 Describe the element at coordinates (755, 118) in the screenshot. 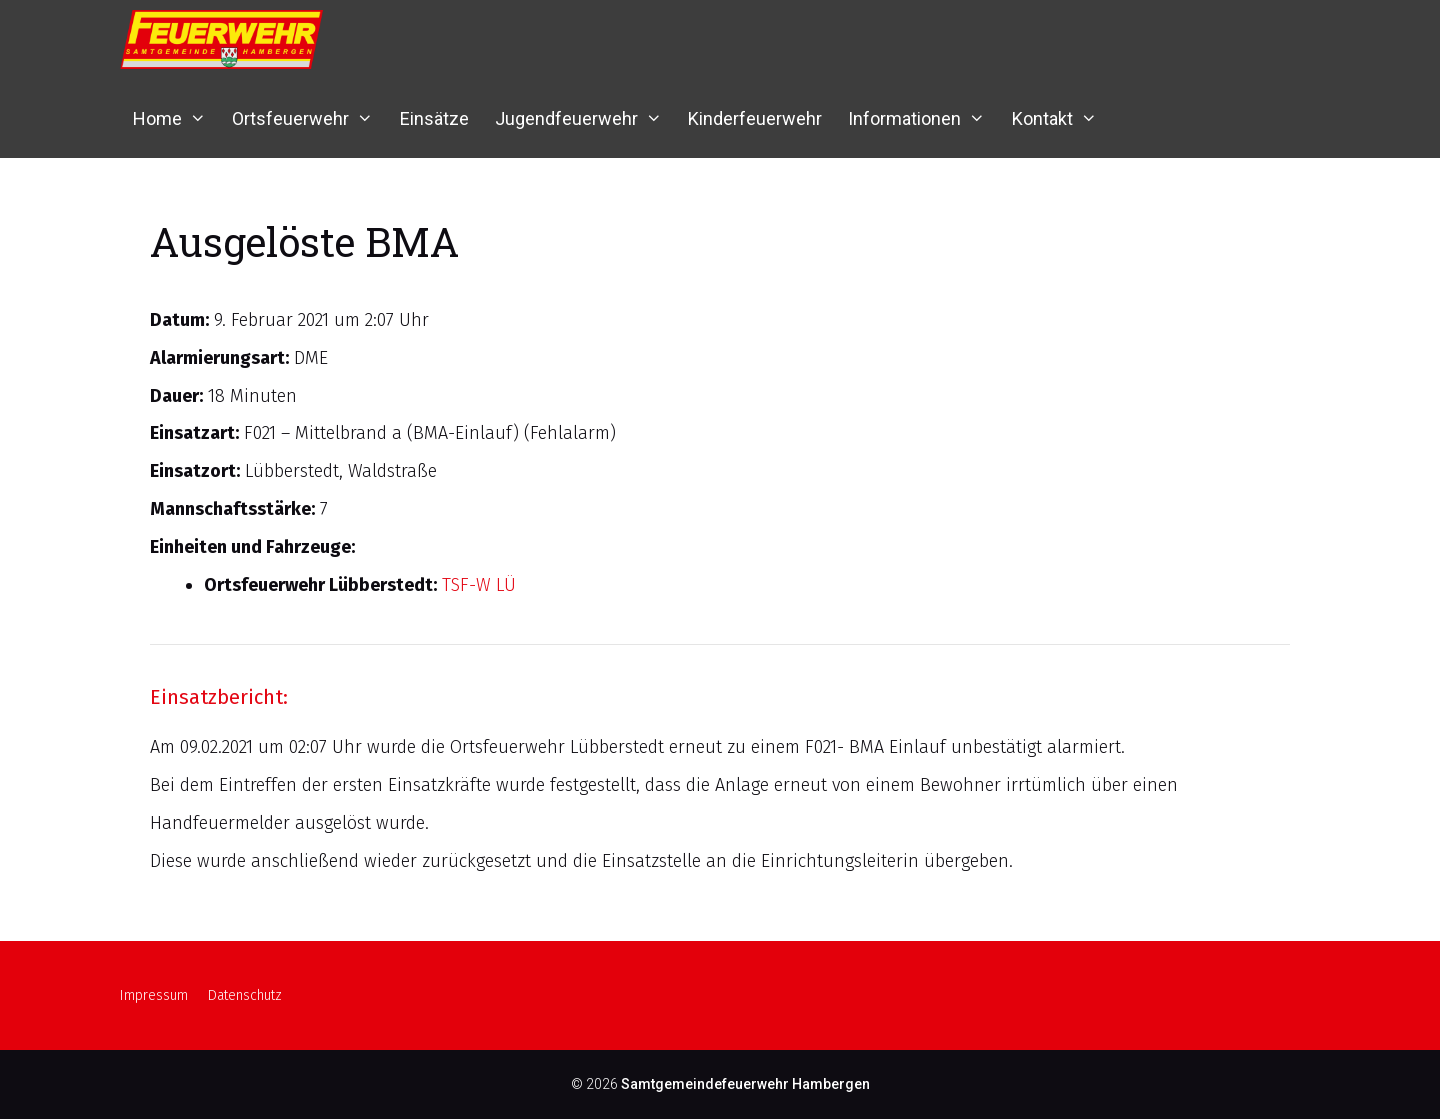

I see `Kinderfeuerwehr` at that location.